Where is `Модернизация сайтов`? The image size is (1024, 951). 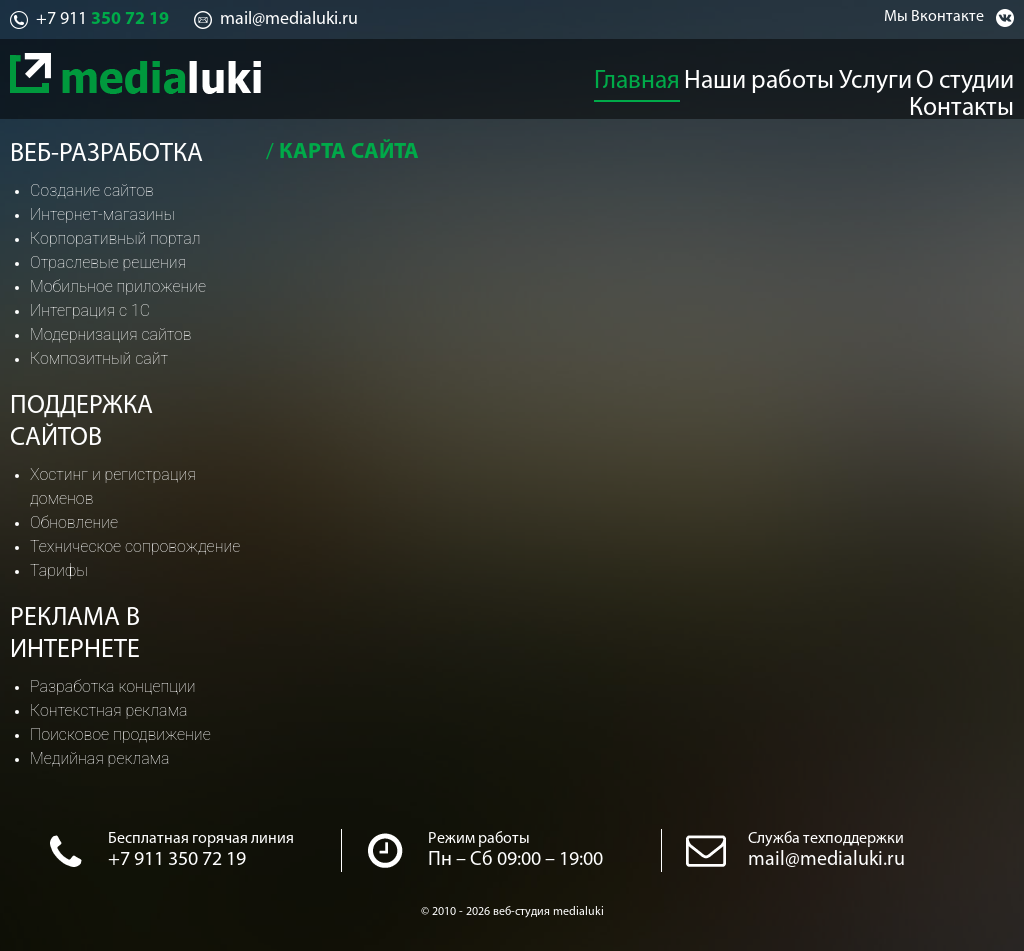 Модернизация сайтов is located at coordinates (111, 334).